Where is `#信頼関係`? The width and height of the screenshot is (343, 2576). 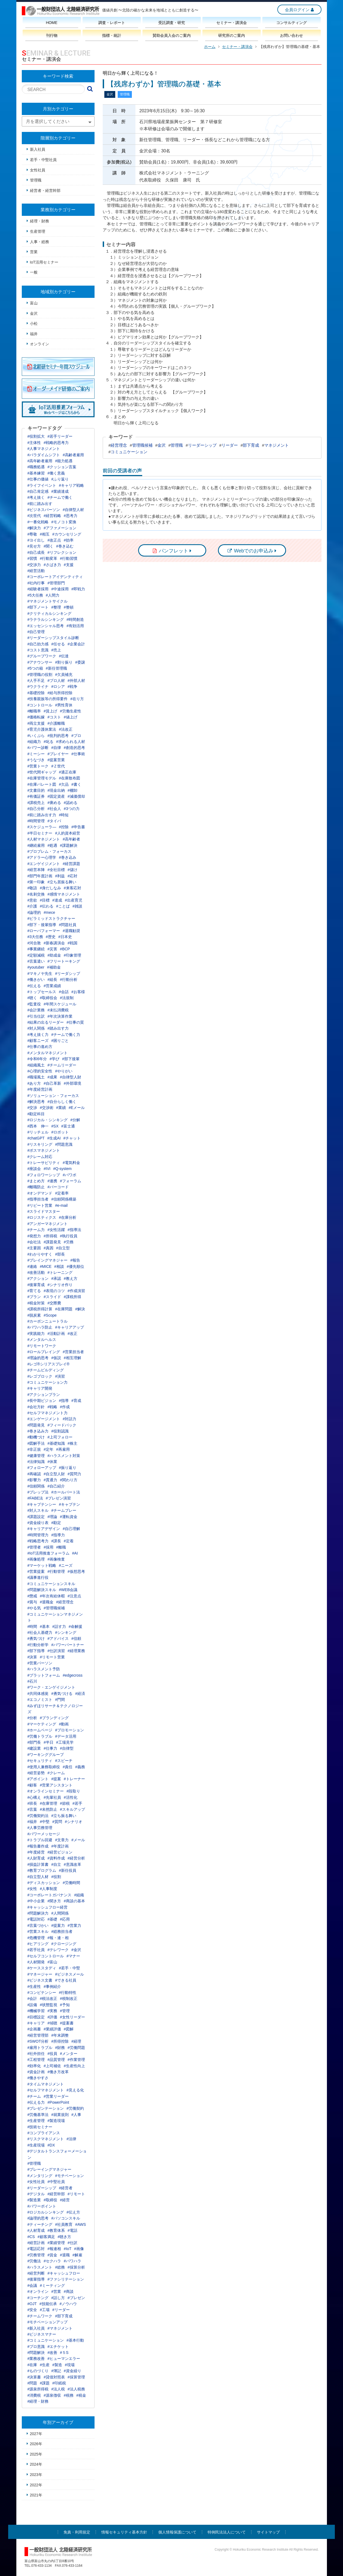 #信頼関係 is located at coordinates (36, 1486).